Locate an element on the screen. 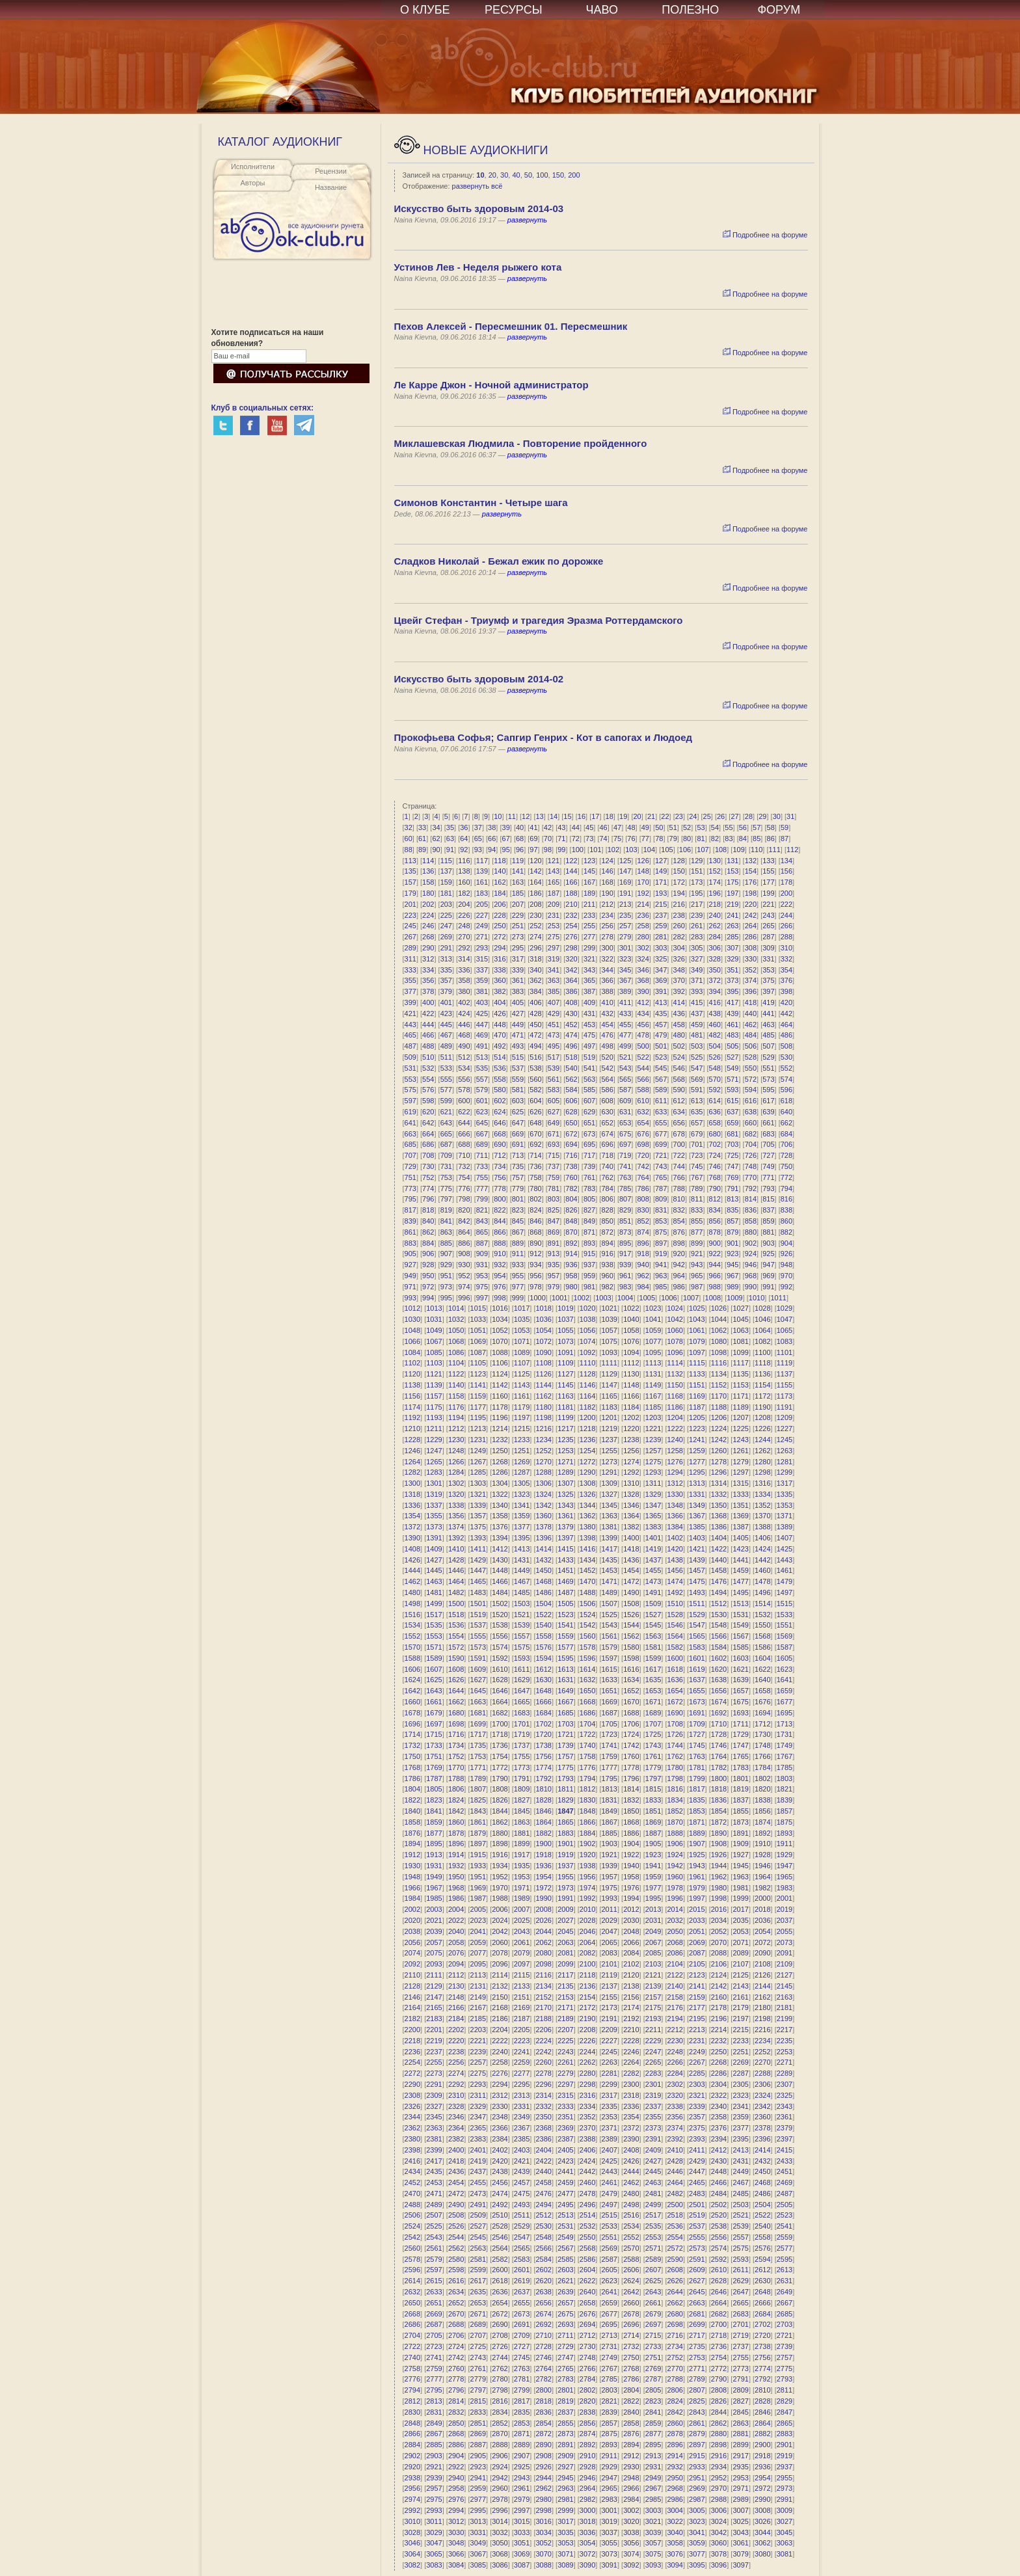 The image size is (1020, 2576). 2145 is located at coordinates (784, 1986).